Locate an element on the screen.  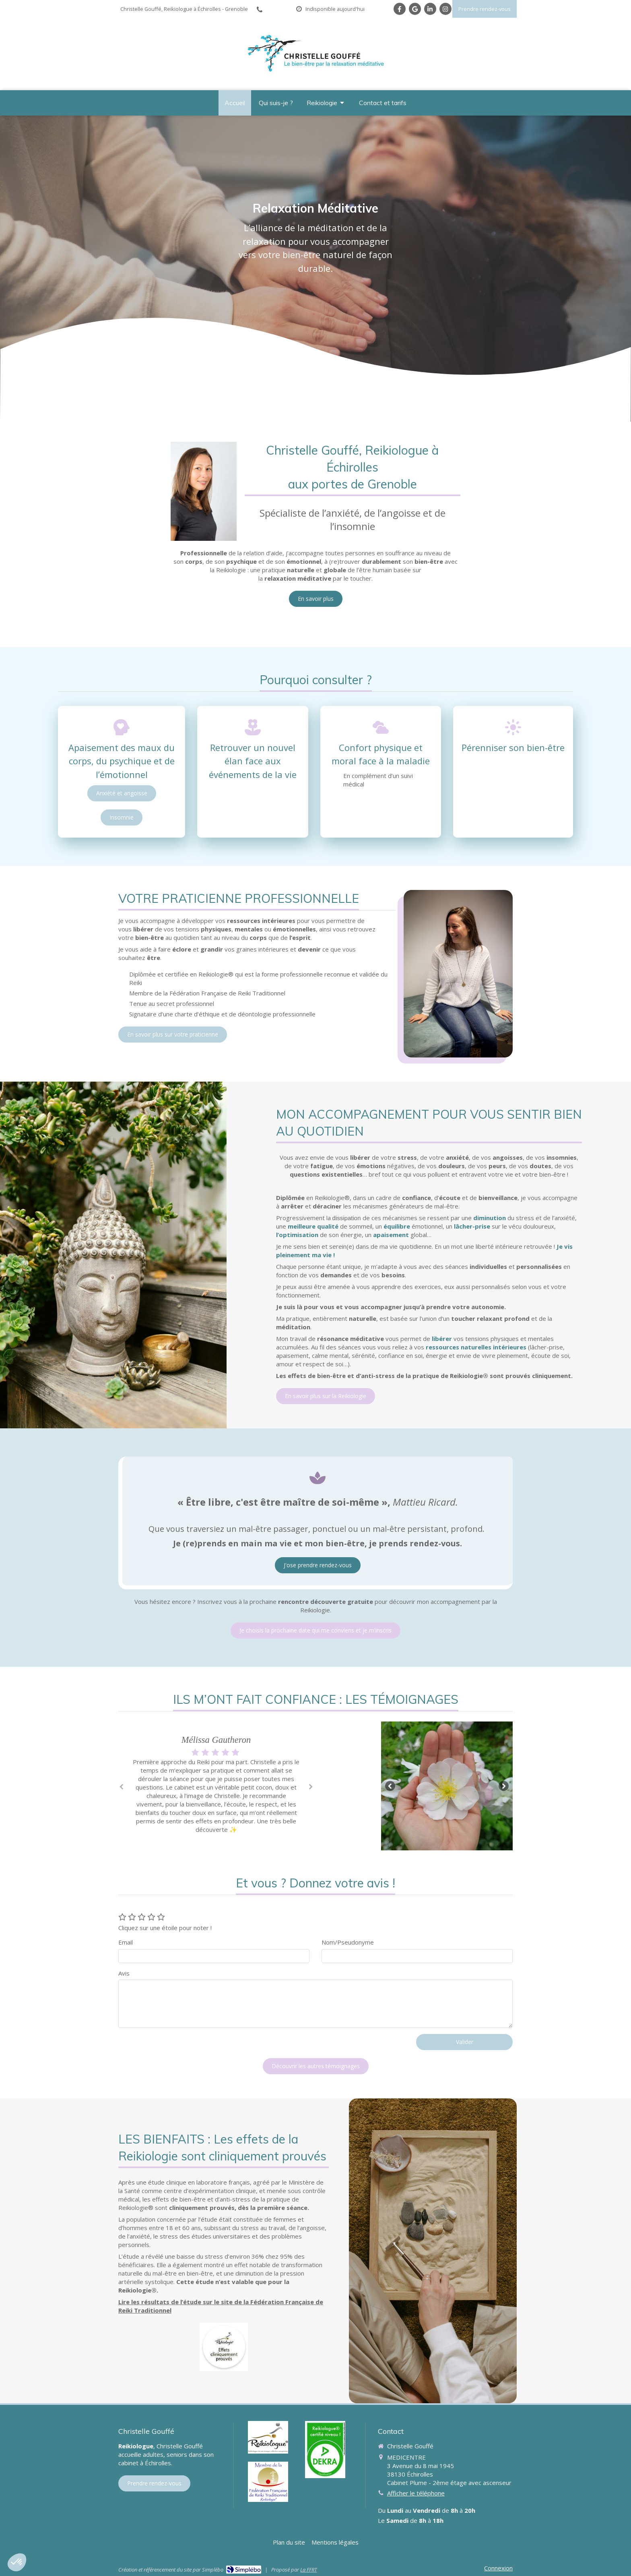
La FFRT is located at coordinates (308, 2569).